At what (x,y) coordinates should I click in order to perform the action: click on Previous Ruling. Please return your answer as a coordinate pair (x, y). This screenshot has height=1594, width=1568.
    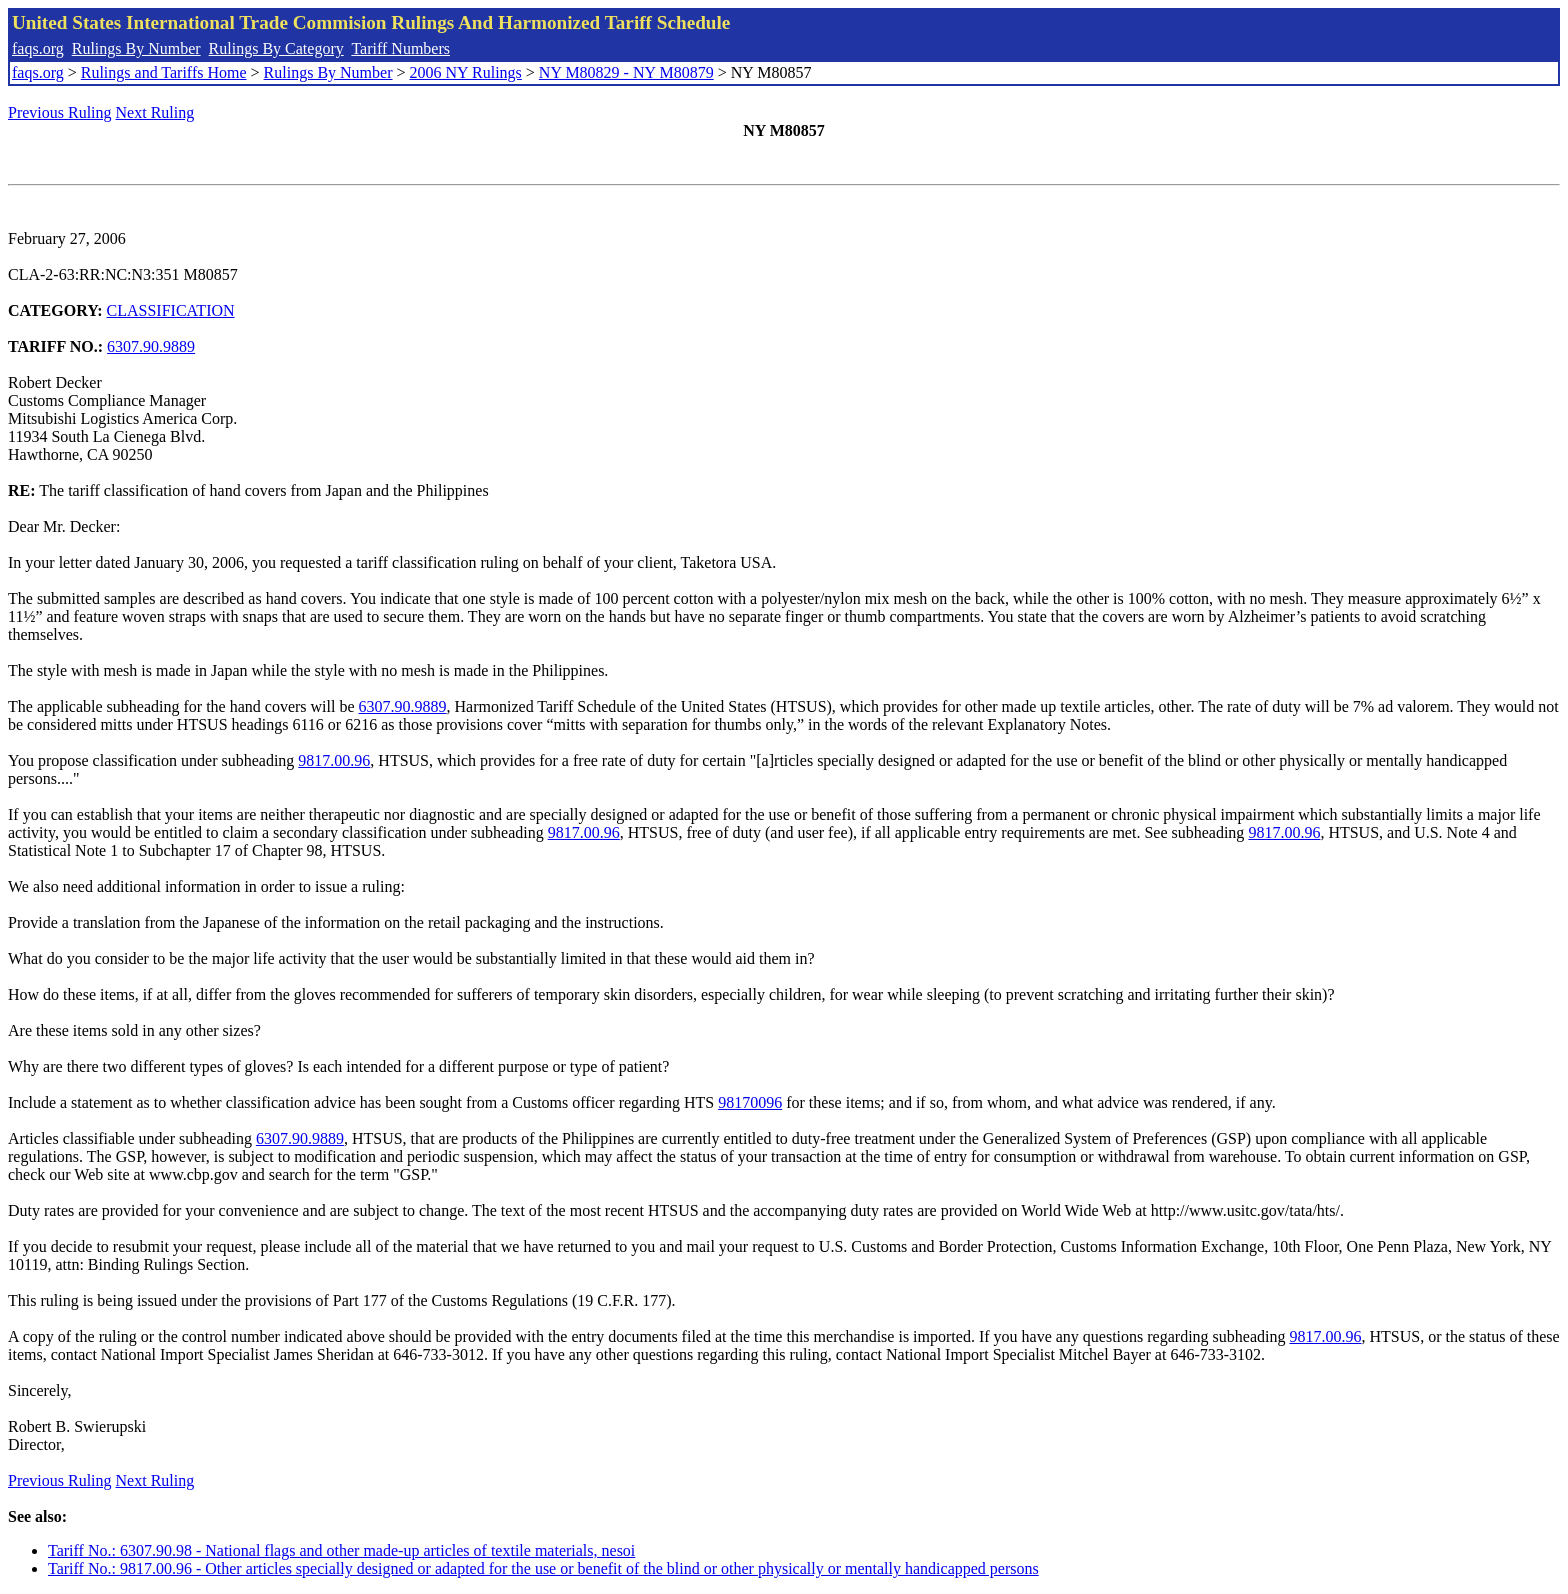
    Looking at the image, I should click on (60, 112).